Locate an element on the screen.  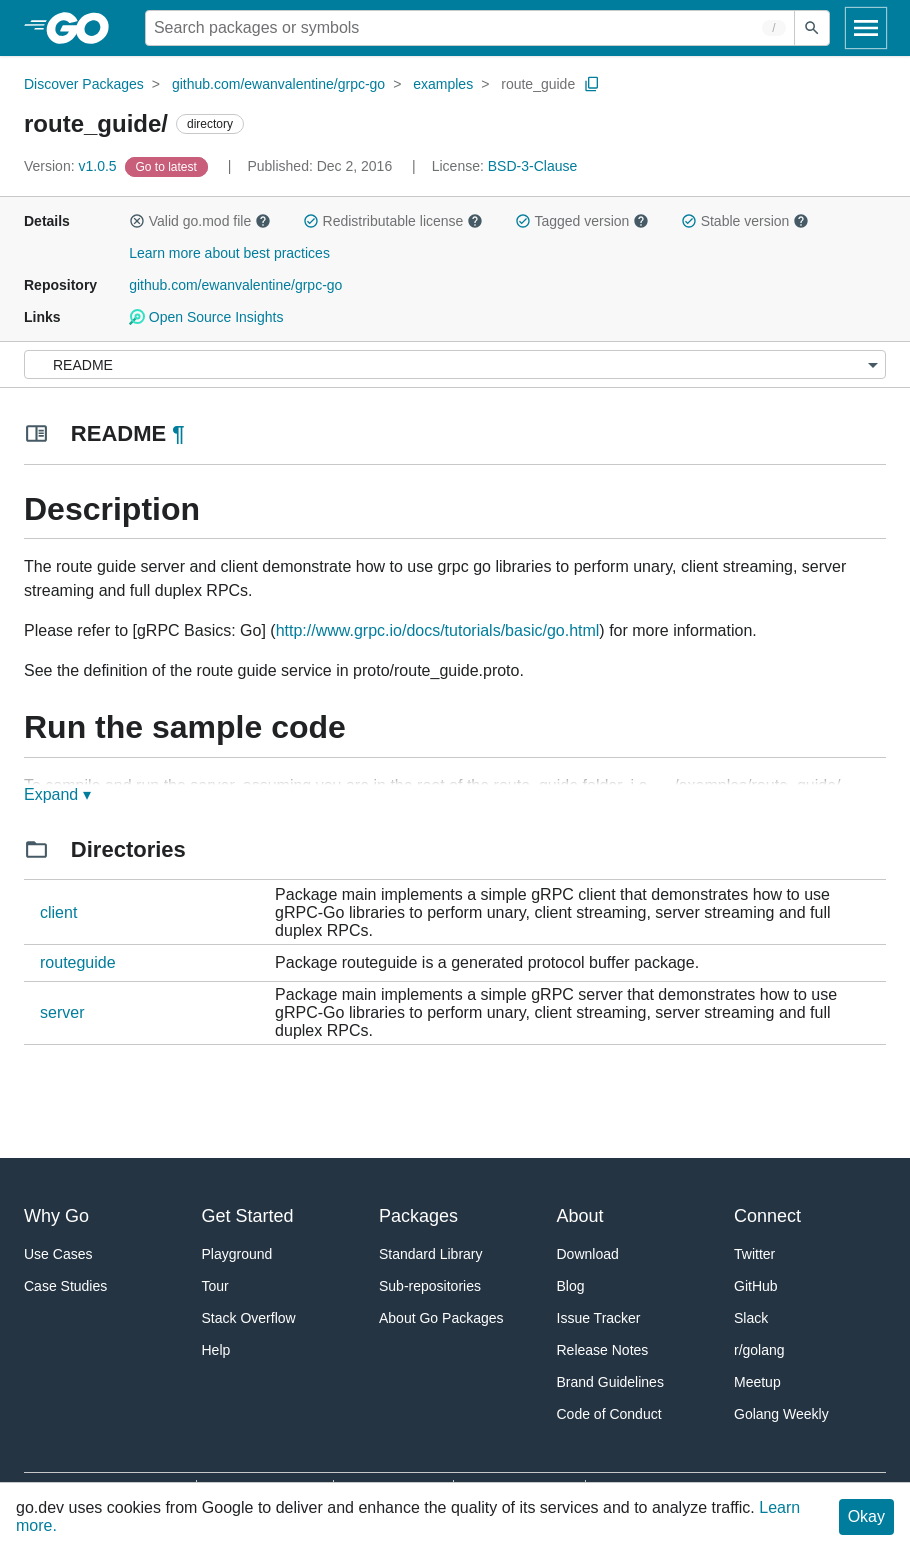
Tagged version is located at coordinates (582, 221).